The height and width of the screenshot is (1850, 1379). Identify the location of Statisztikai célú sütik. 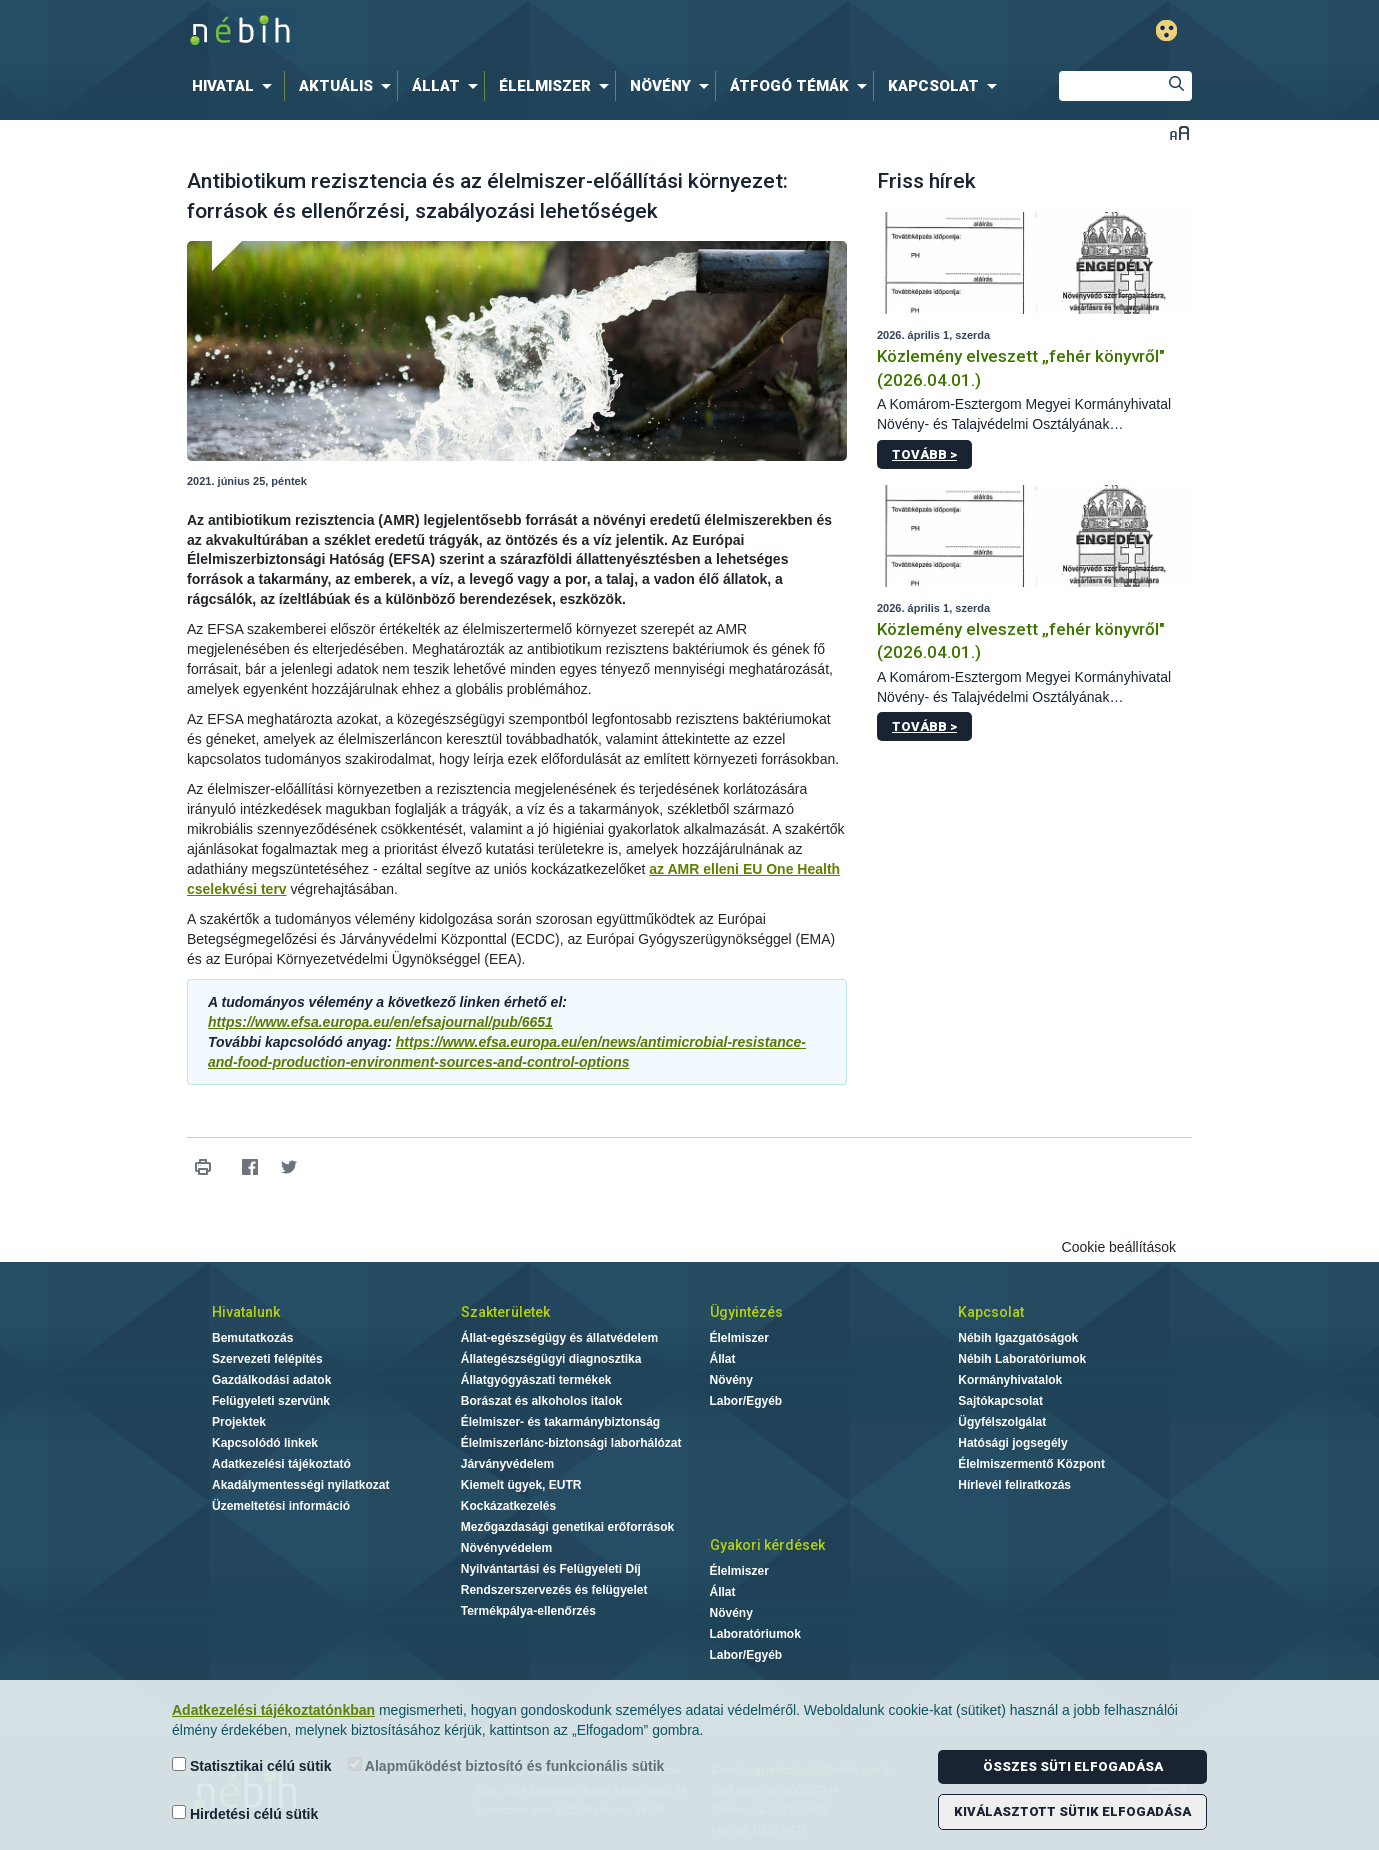
(252, 1765).